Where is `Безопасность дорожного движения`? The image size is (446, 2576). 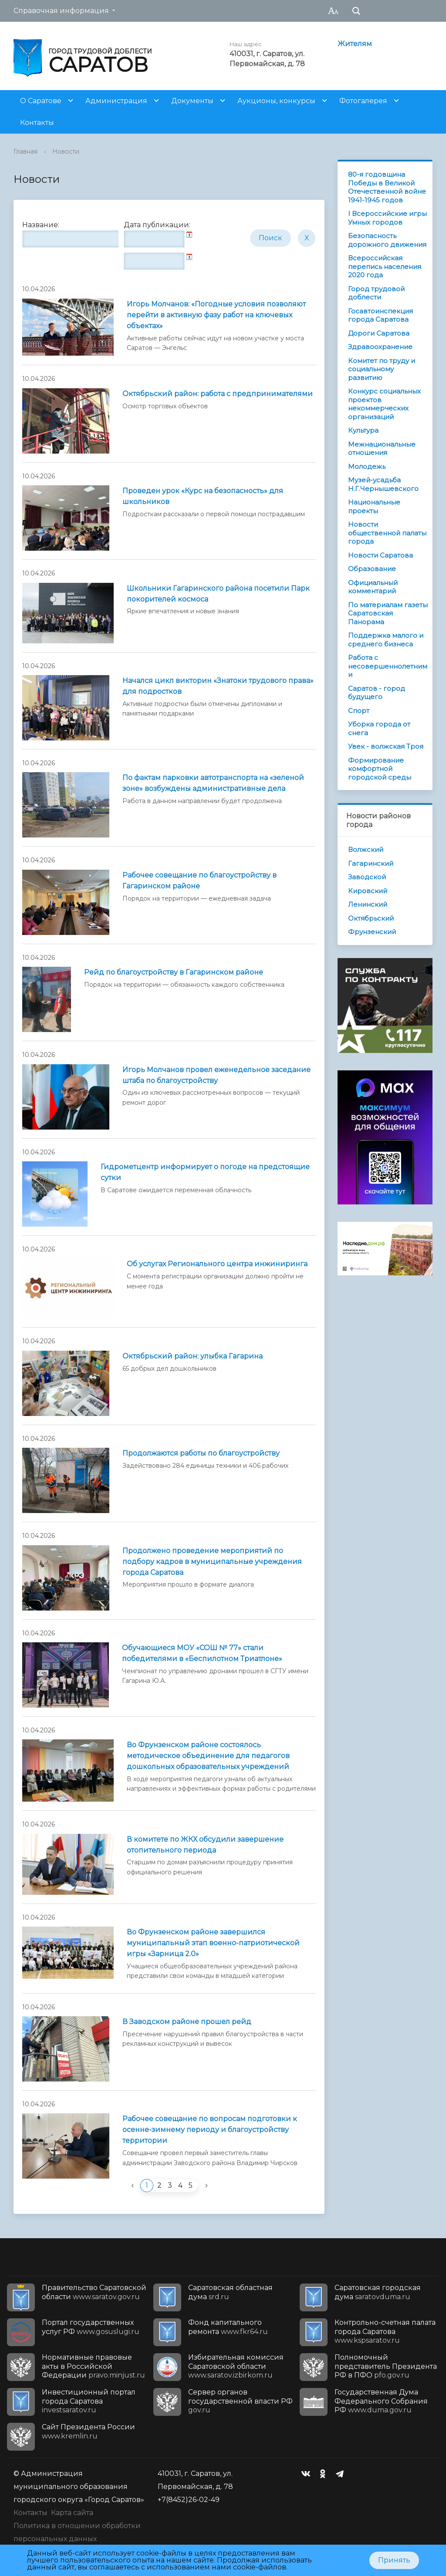 Безопасность дорожного движения is located at coordinates (387, 240).